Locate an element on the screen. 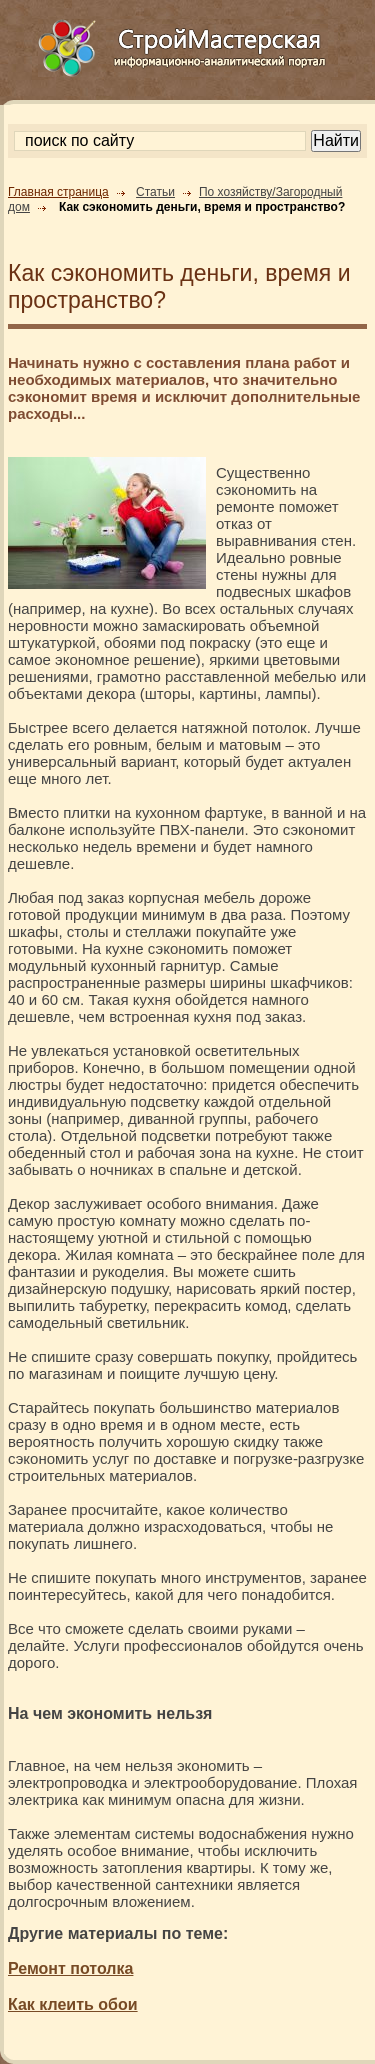 Image resolution: width=375 pixels, height=2064 pixels. Как клеить обои is located at coordinates (73, 2004).